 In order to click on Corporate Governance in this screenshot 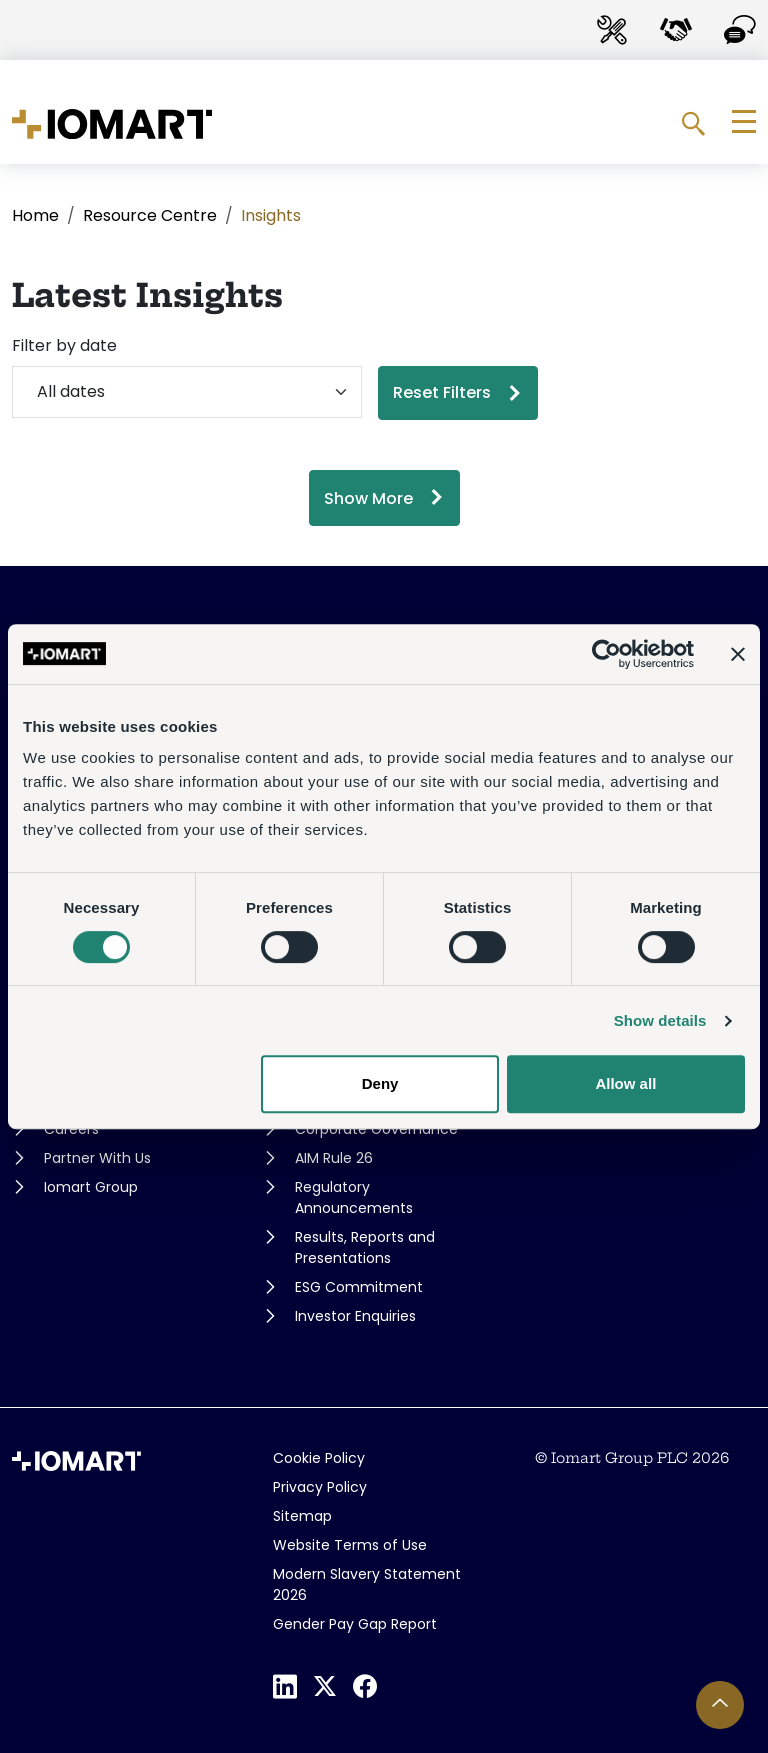, I will do `click(376, 1129)`.